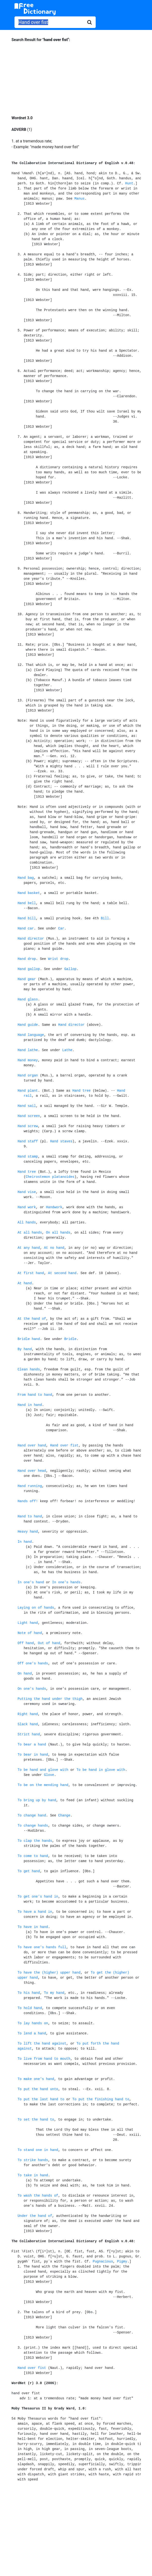  I want to click on Hand basket, so click(29, 893).